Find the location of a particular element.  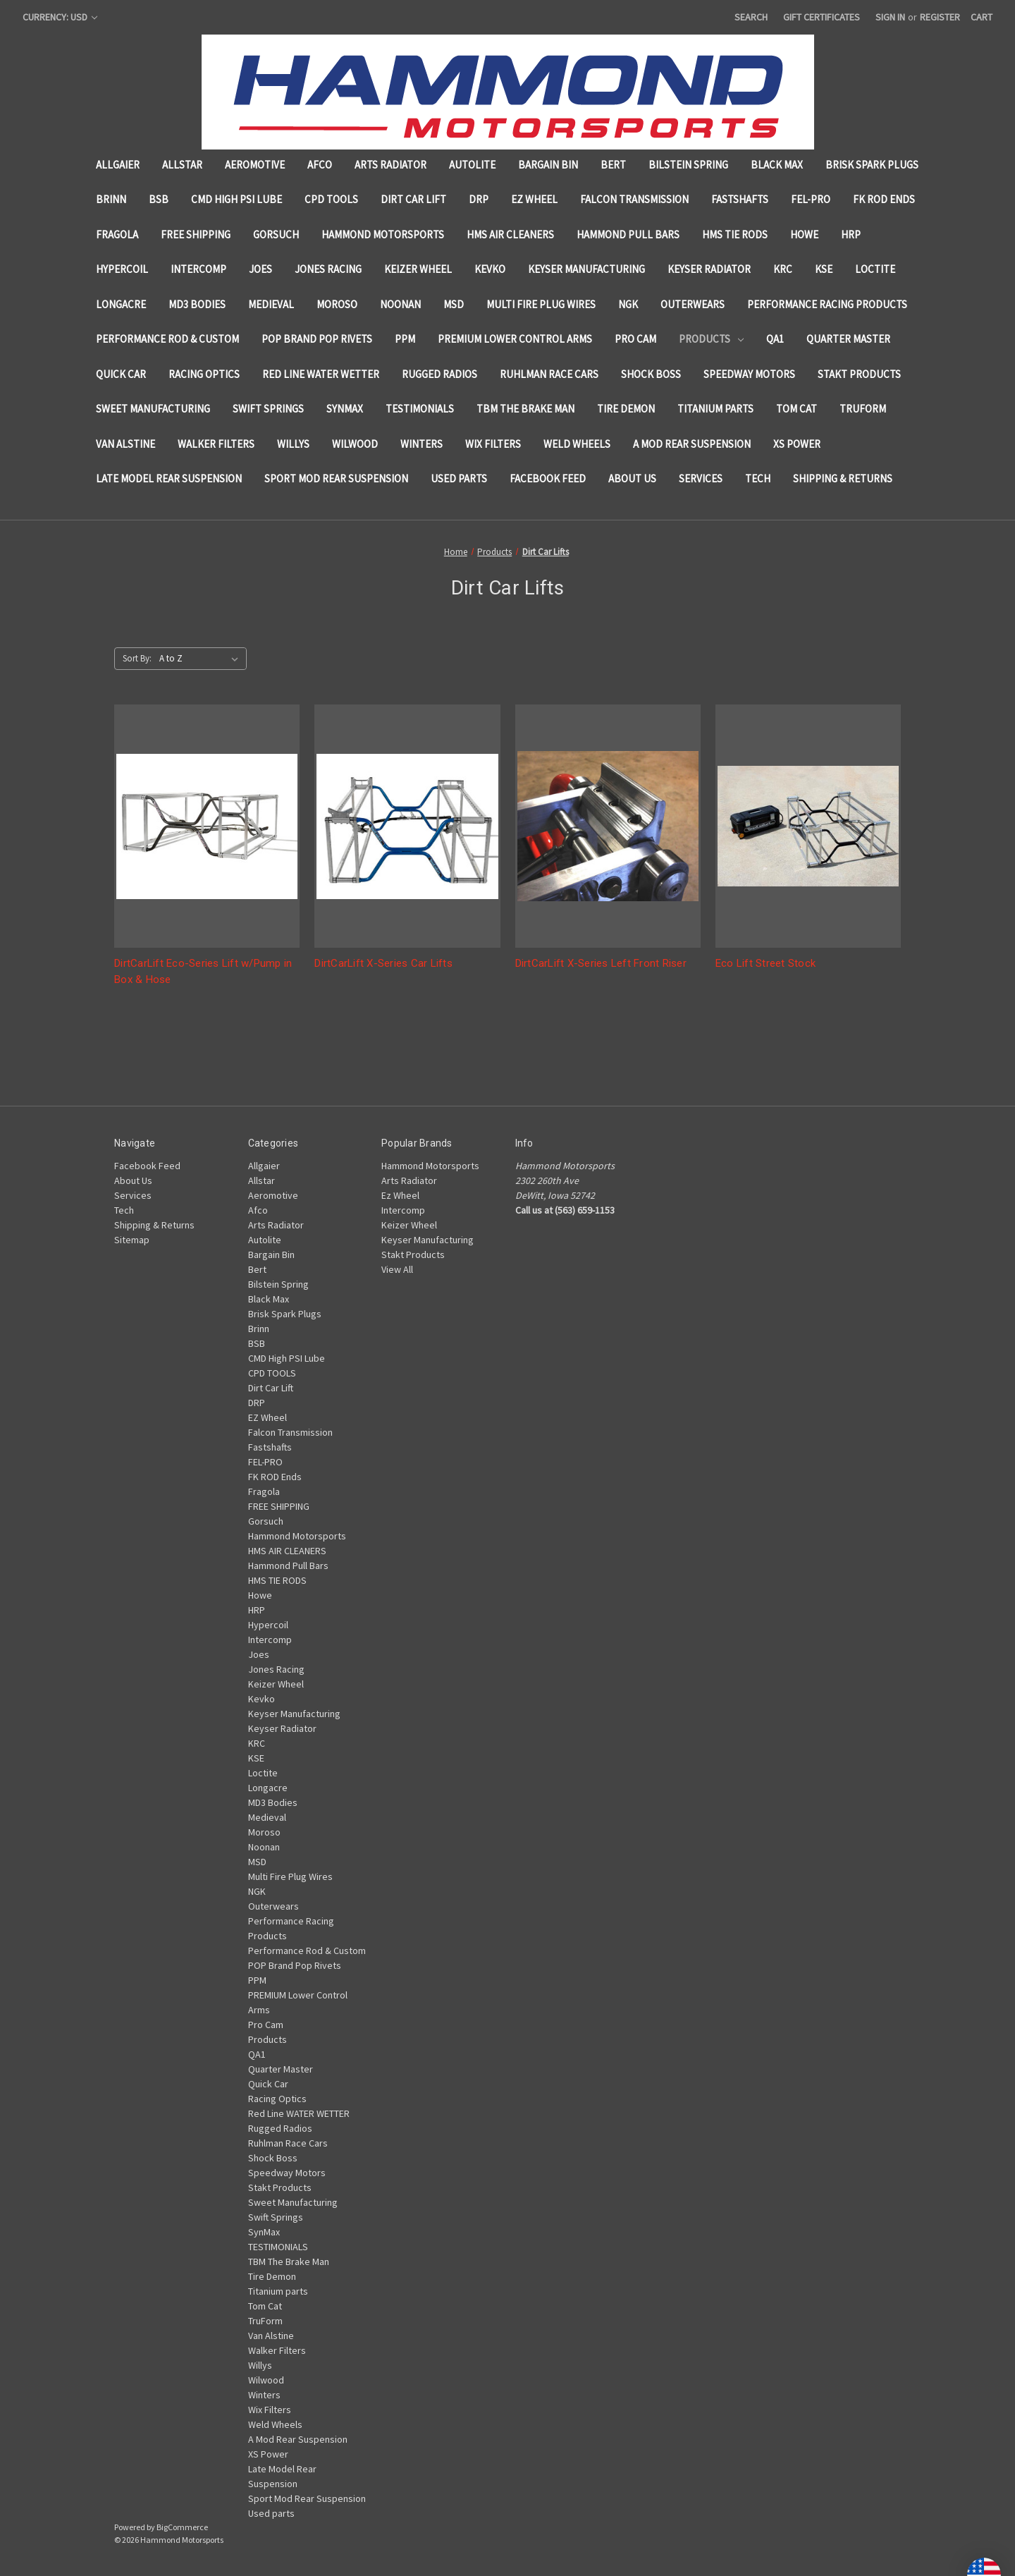

Moroso is located at coordinates (336, 304).